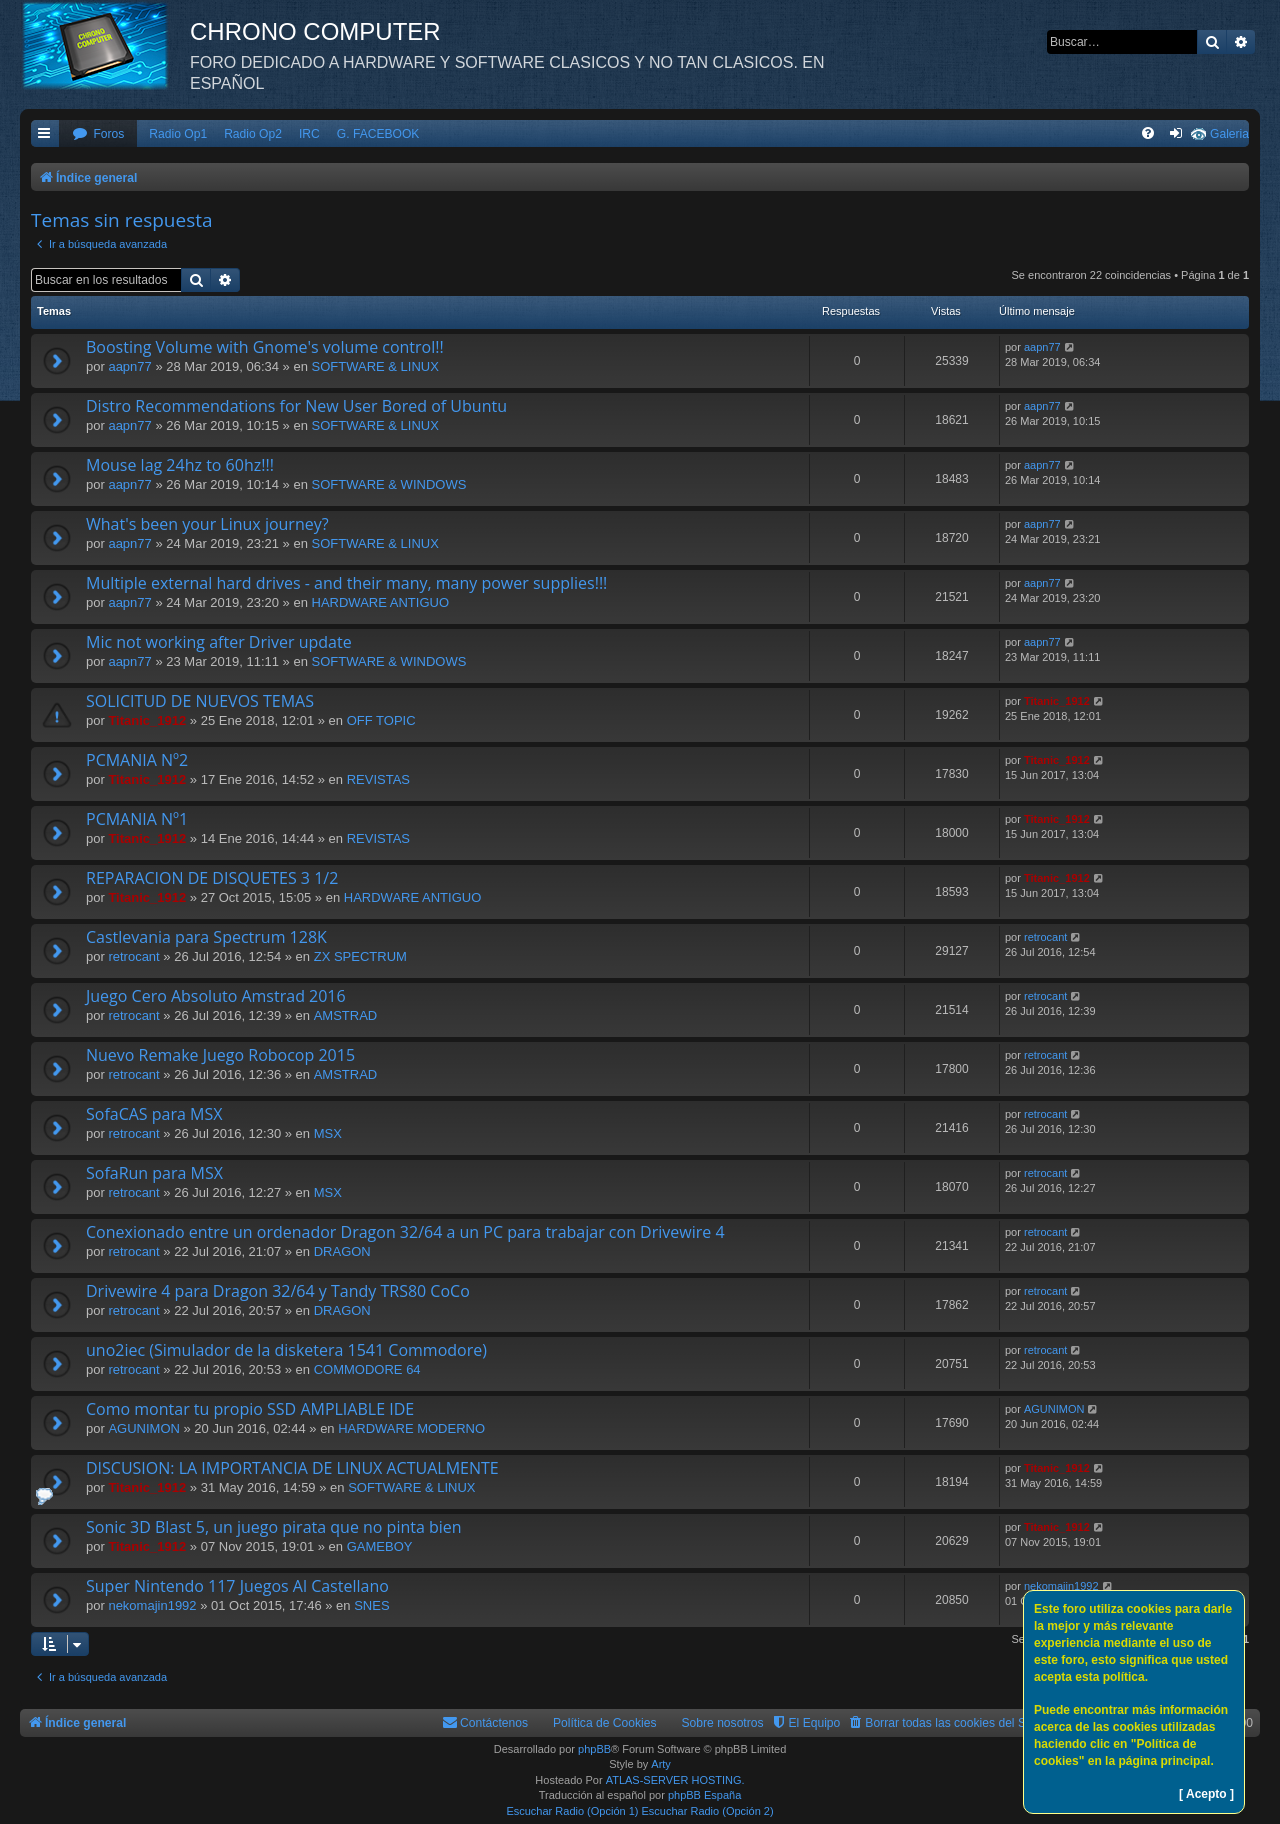  Describe the element at coordinates (572, 1811) in the screenshot. I see `Escuchar Radio (Opción 1)` at that location.